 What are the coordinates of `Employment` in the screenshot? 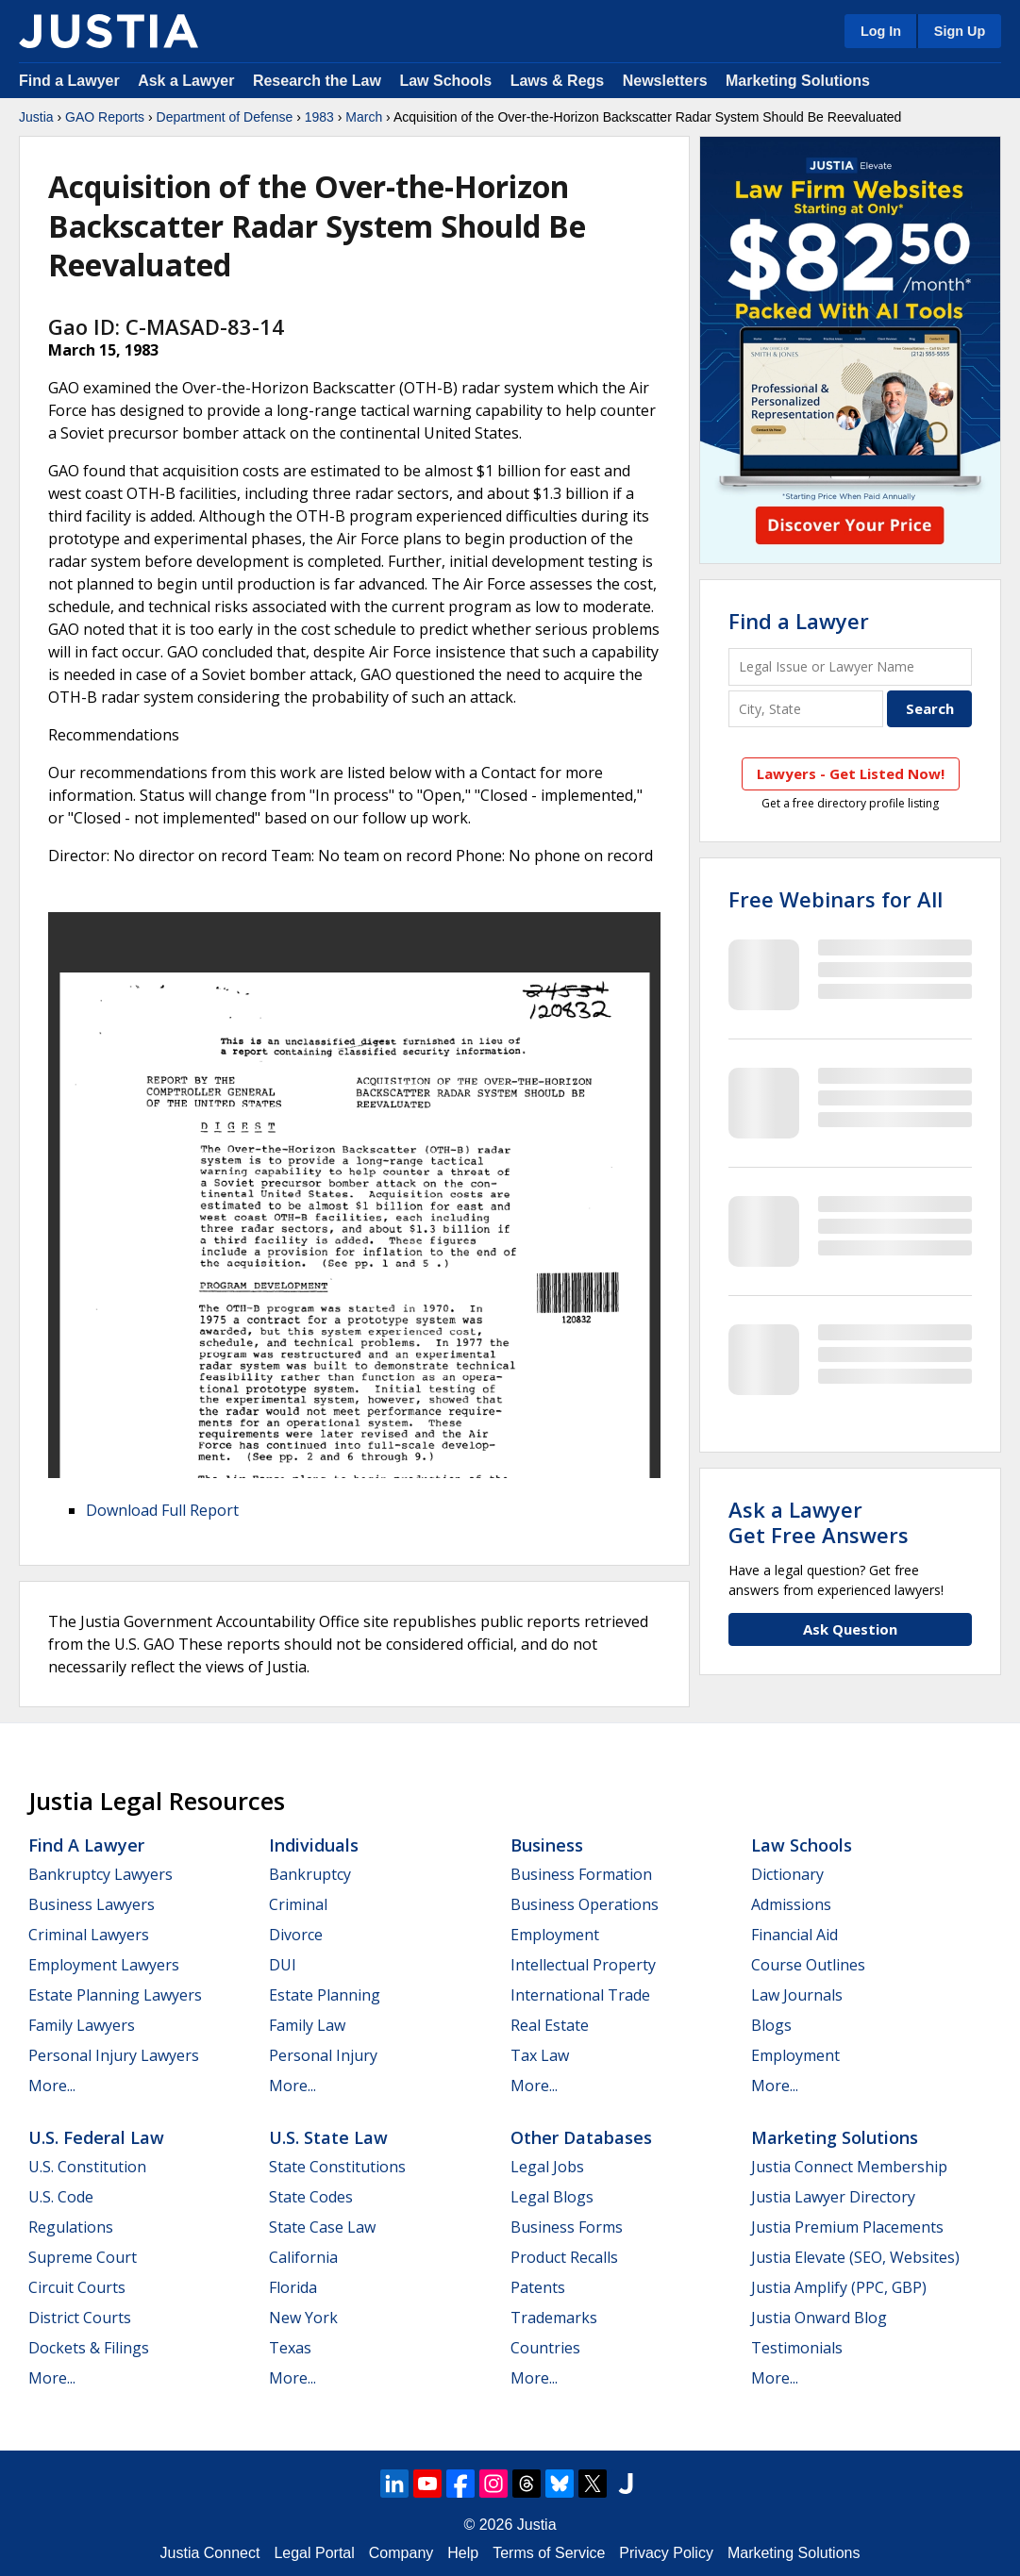 It's located at (554, 1934).